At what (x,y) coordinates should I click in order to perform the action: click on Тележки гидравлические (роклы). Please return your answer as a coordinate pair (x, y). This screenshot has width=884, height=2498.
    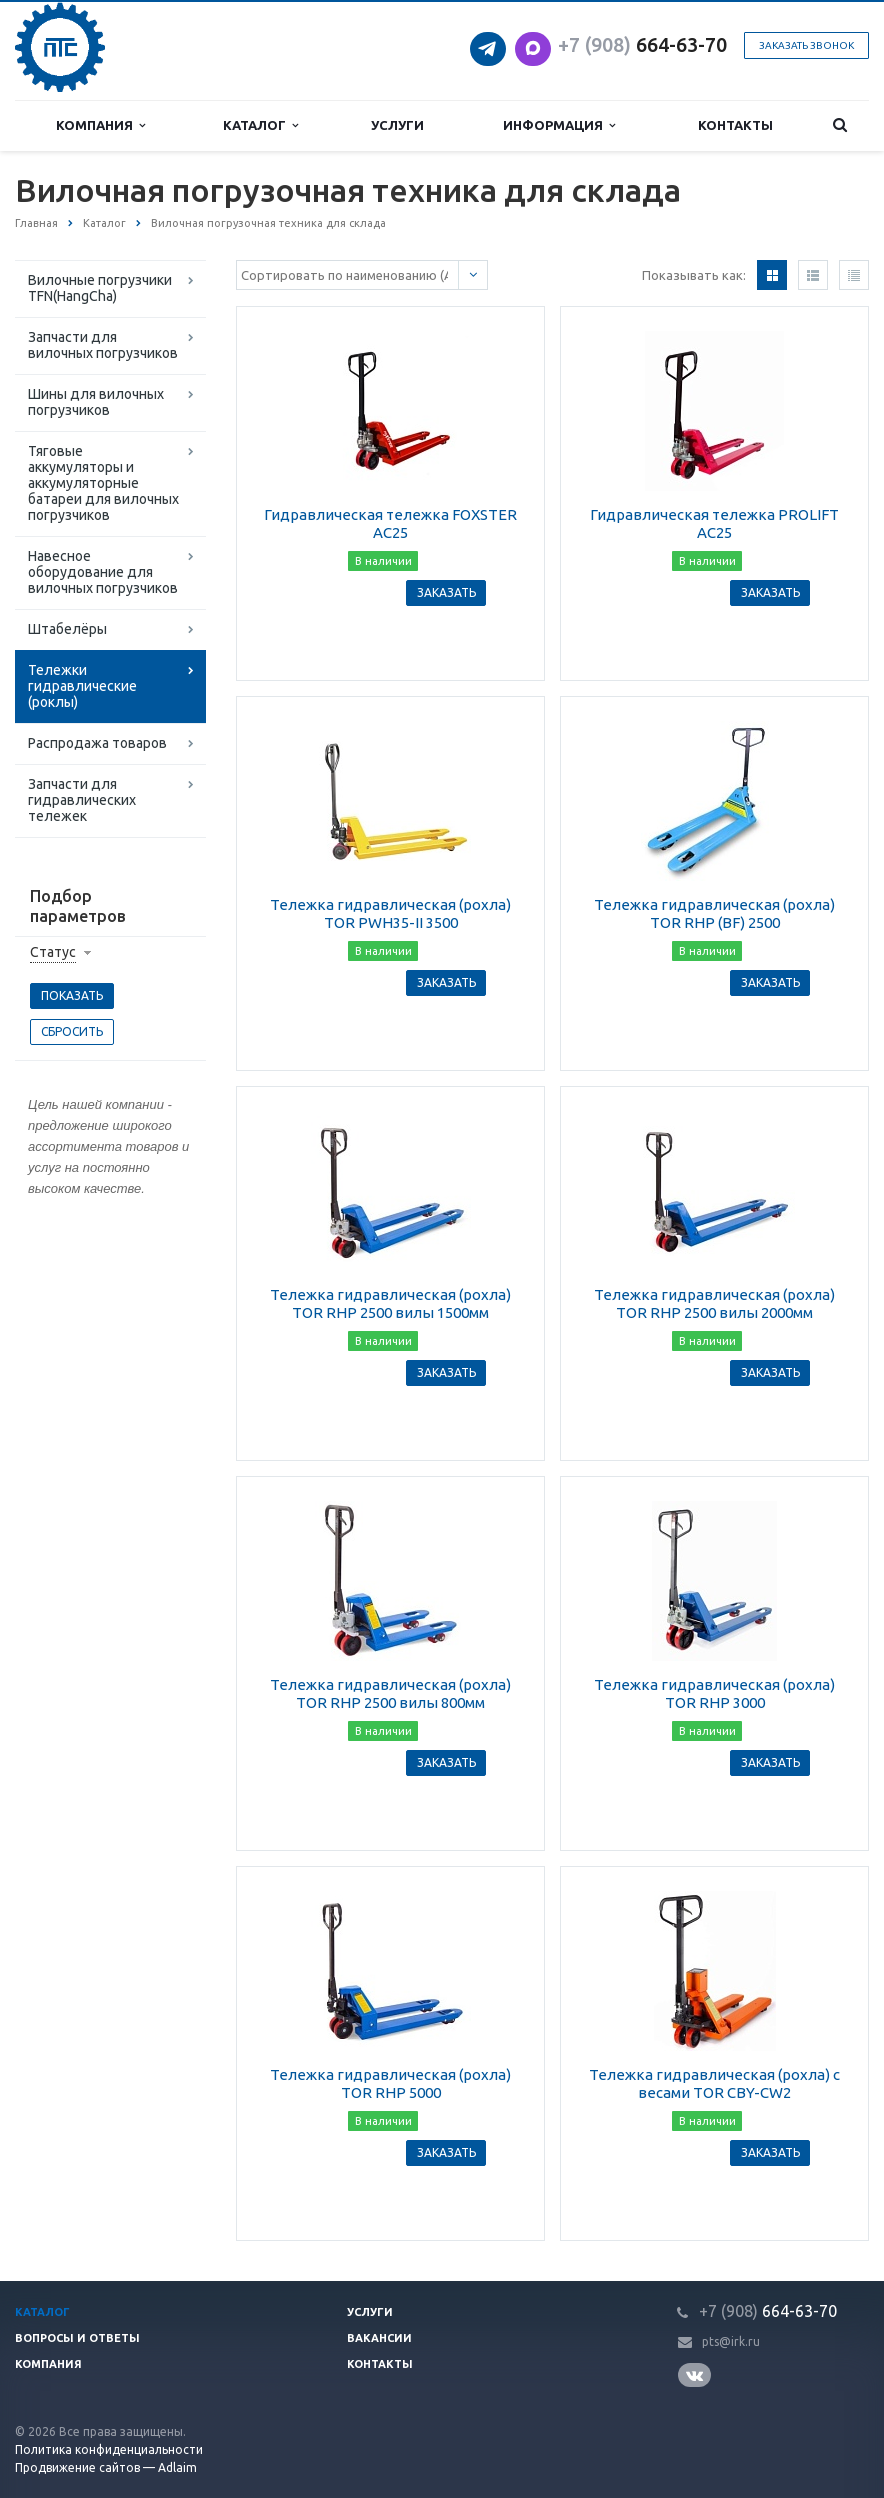
    Looking at the image, I should click on (82, 686).